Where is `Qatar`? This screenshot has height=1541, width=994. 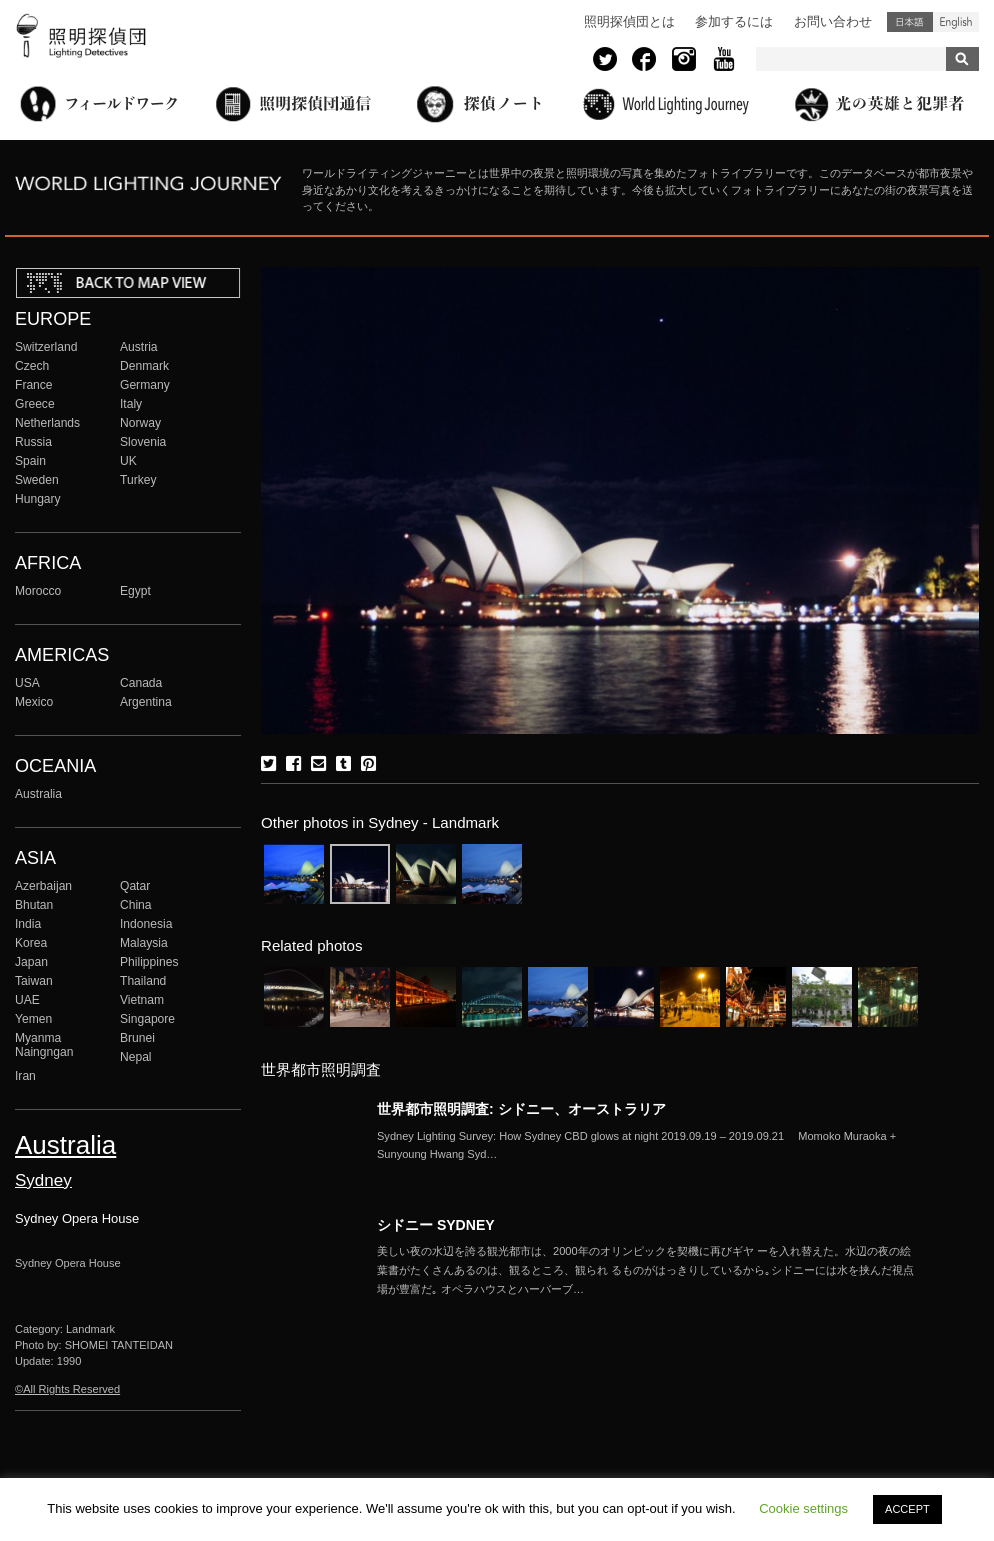
Qatar is located at coordinates (135, 886).